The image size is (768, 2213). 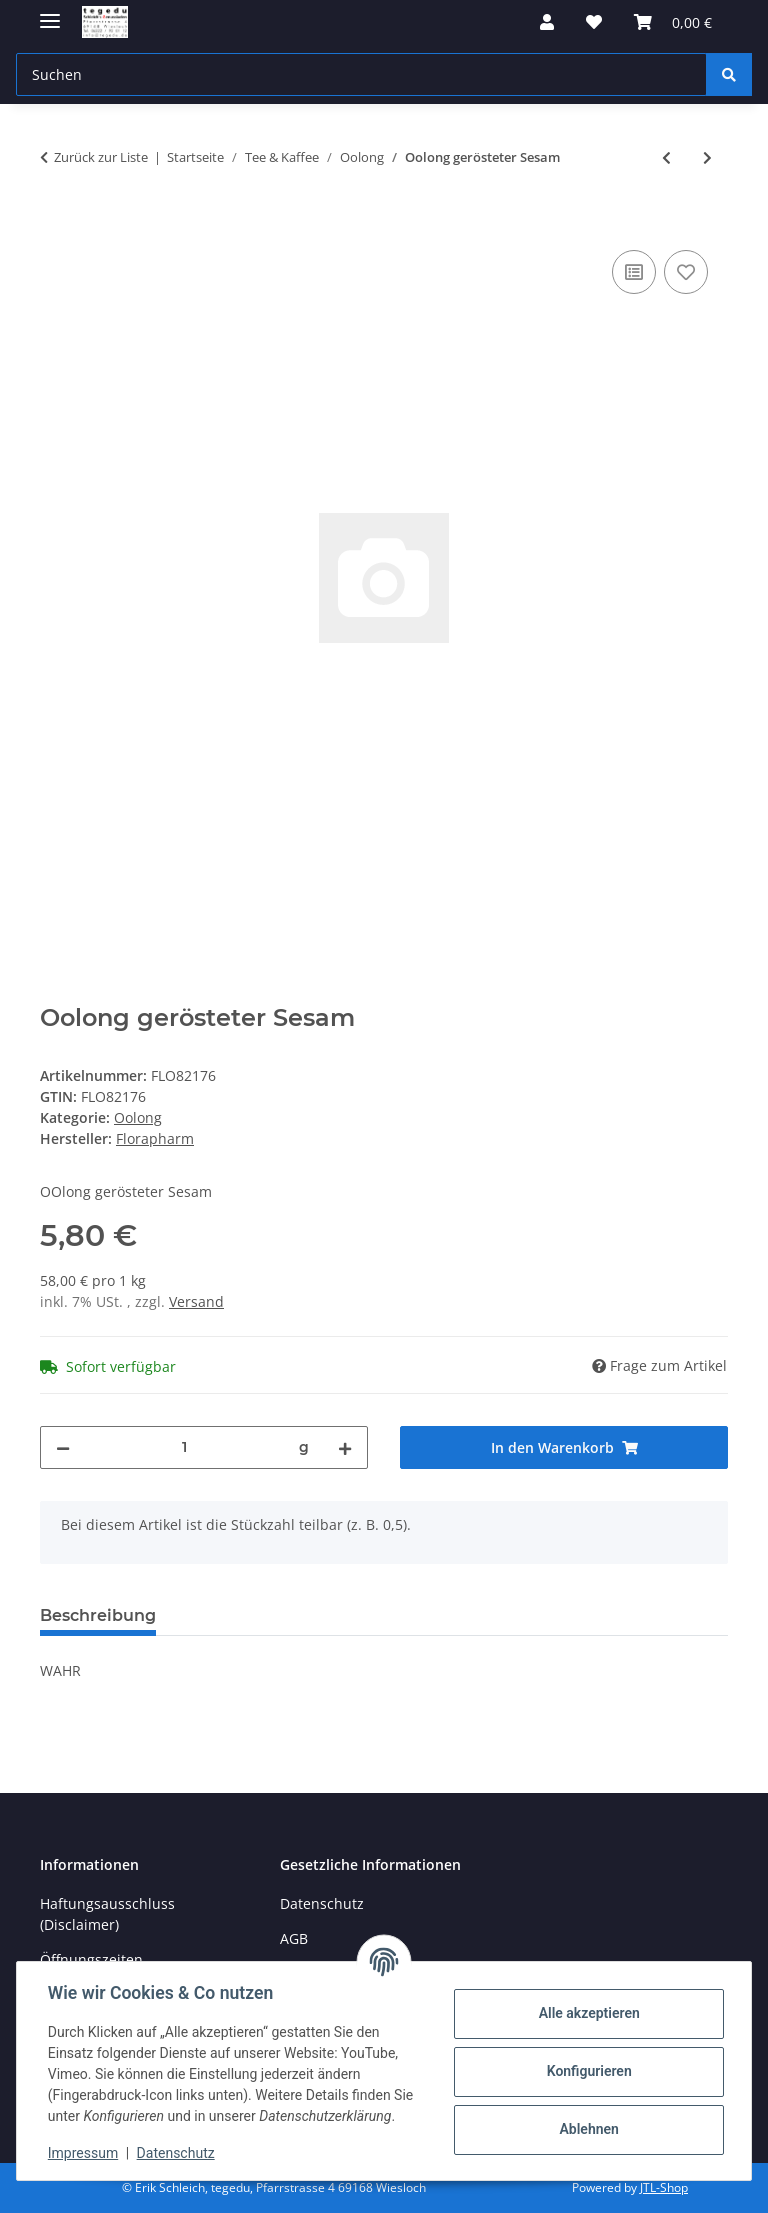 What do you see at coordinates (98, 1615) in the screenshot?
I see `Beschreibung [tab]` at bounding box center [98, 1615].